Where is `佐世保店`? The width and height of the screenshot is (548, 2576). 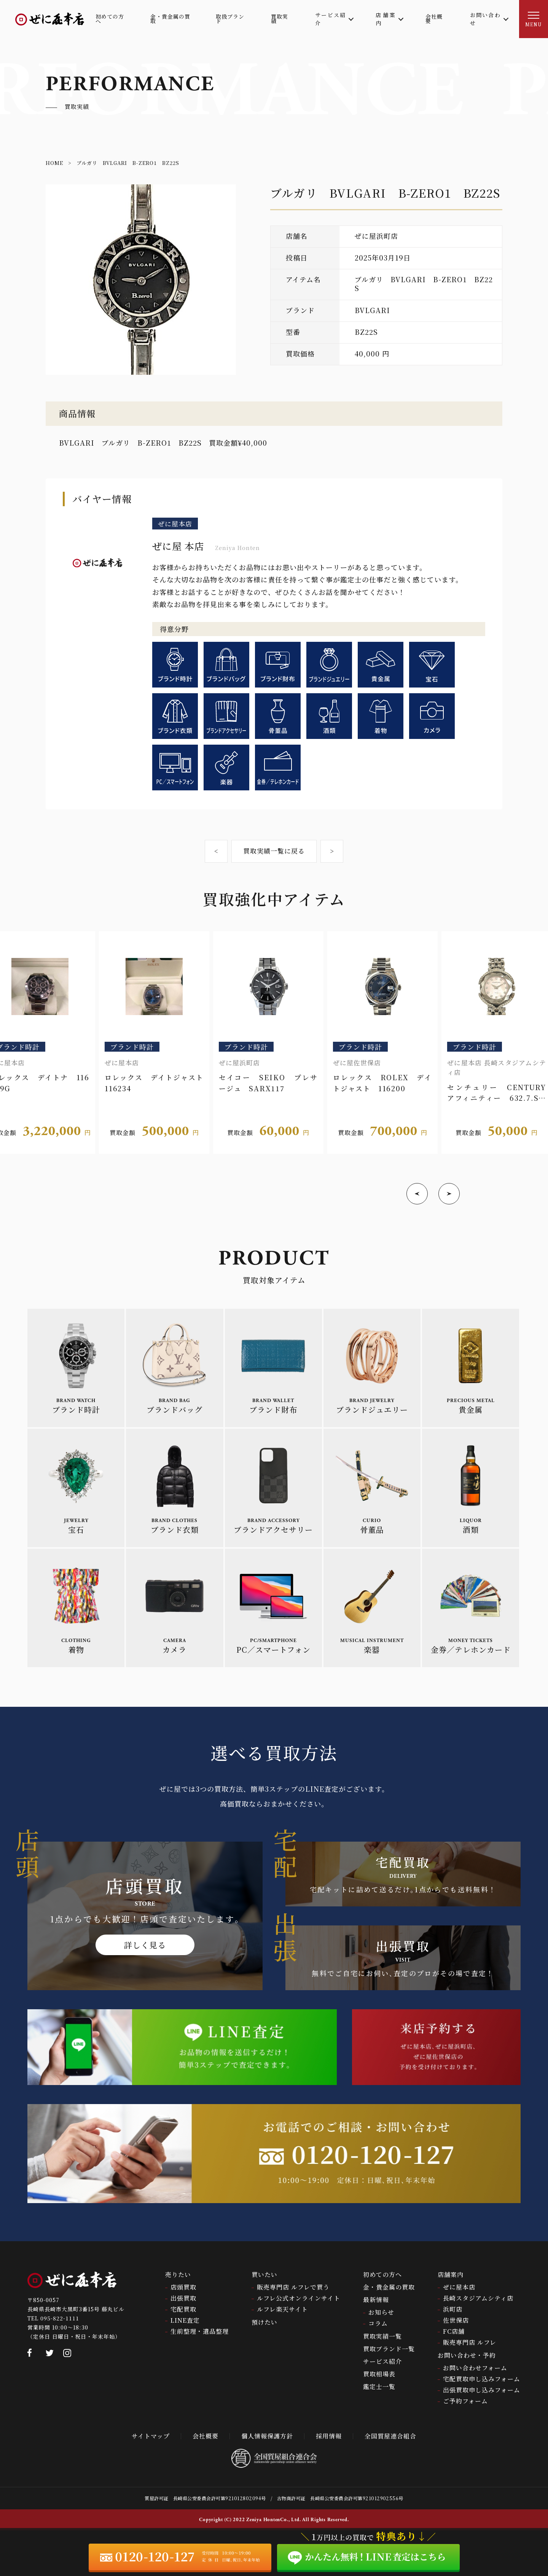
佐世保店 is located at coordinates (456, 2320).